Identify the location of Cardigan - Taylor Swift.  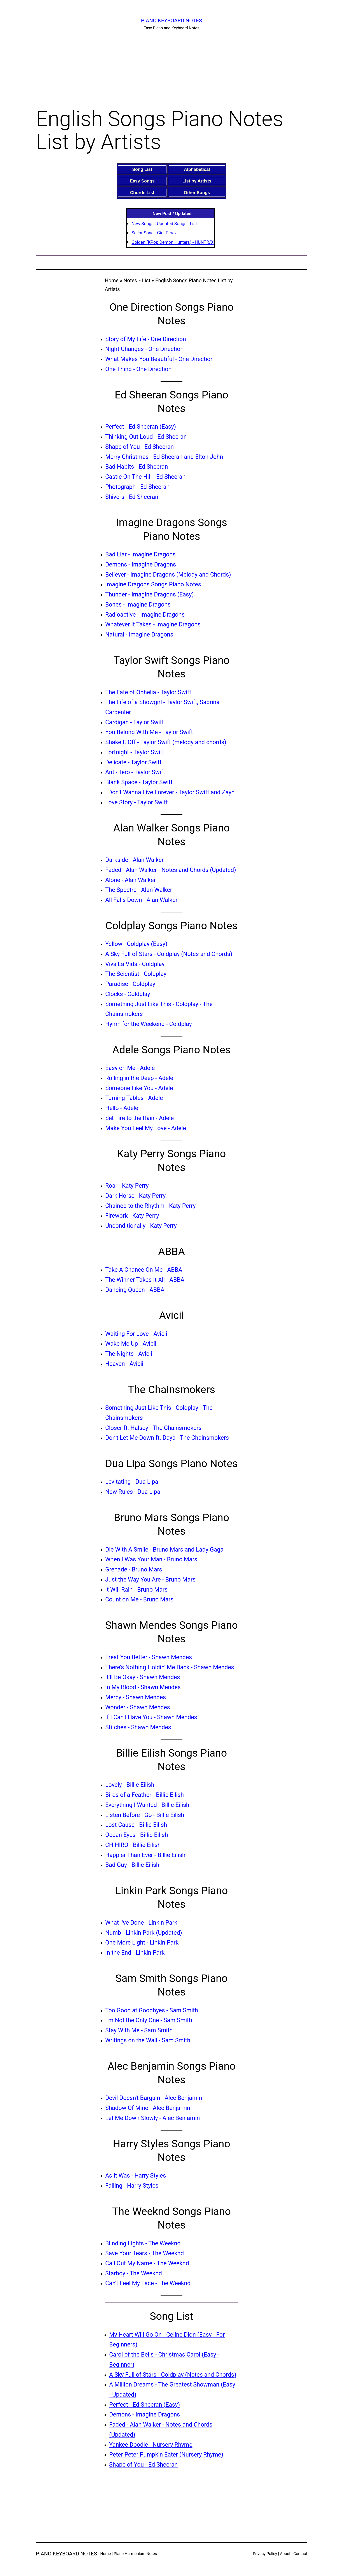
(134, 722).